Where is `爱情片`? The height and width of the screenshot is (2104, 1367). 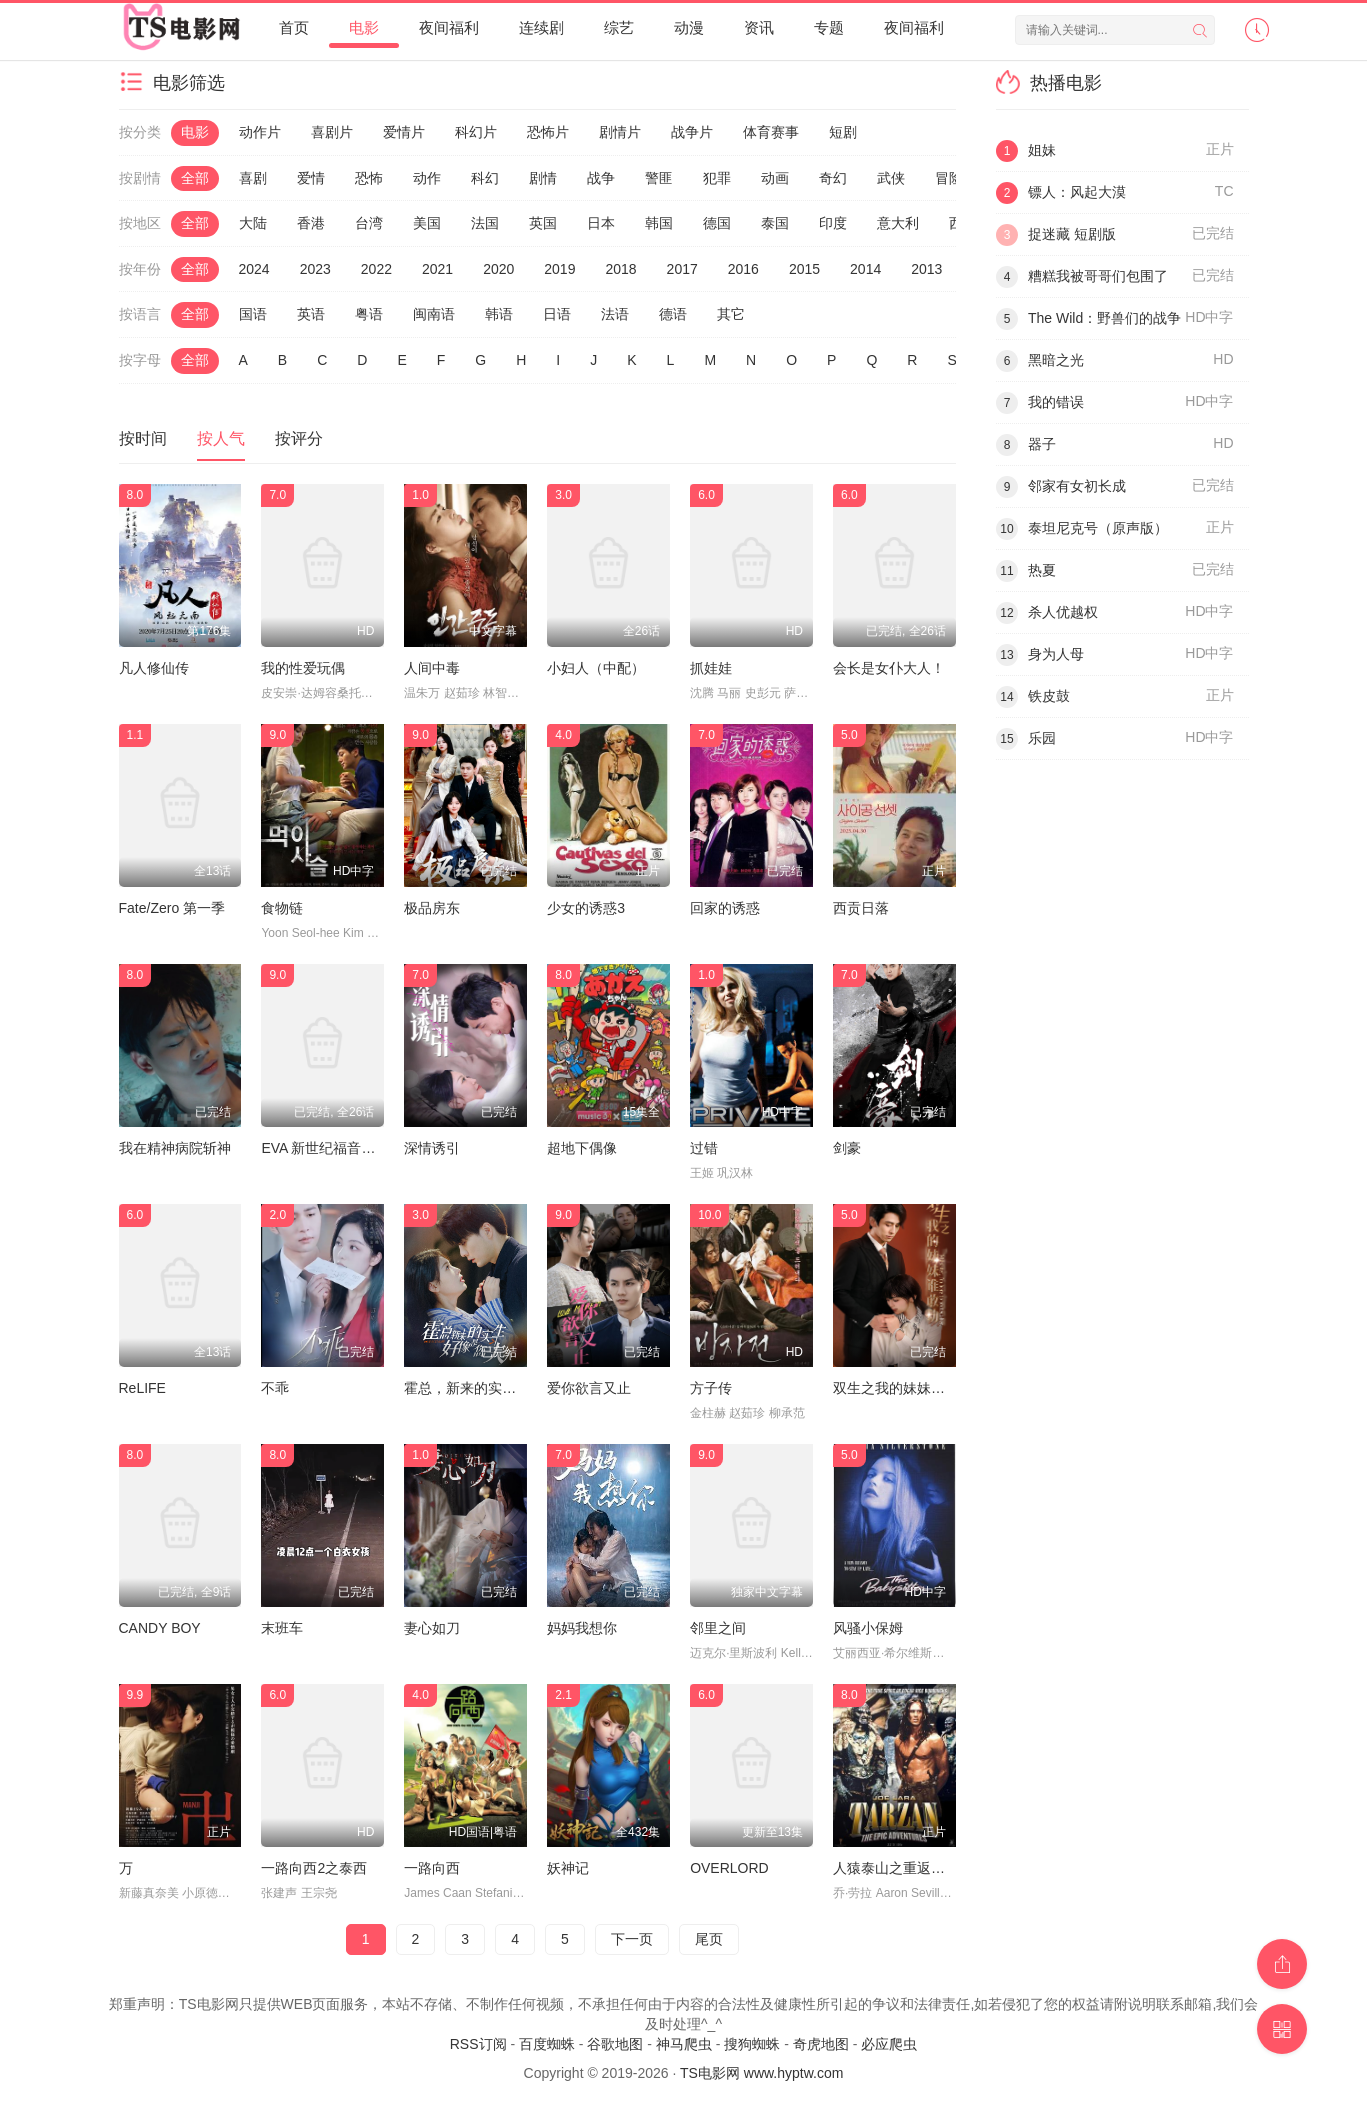 爱情片 is located at coordinates (404, 132).